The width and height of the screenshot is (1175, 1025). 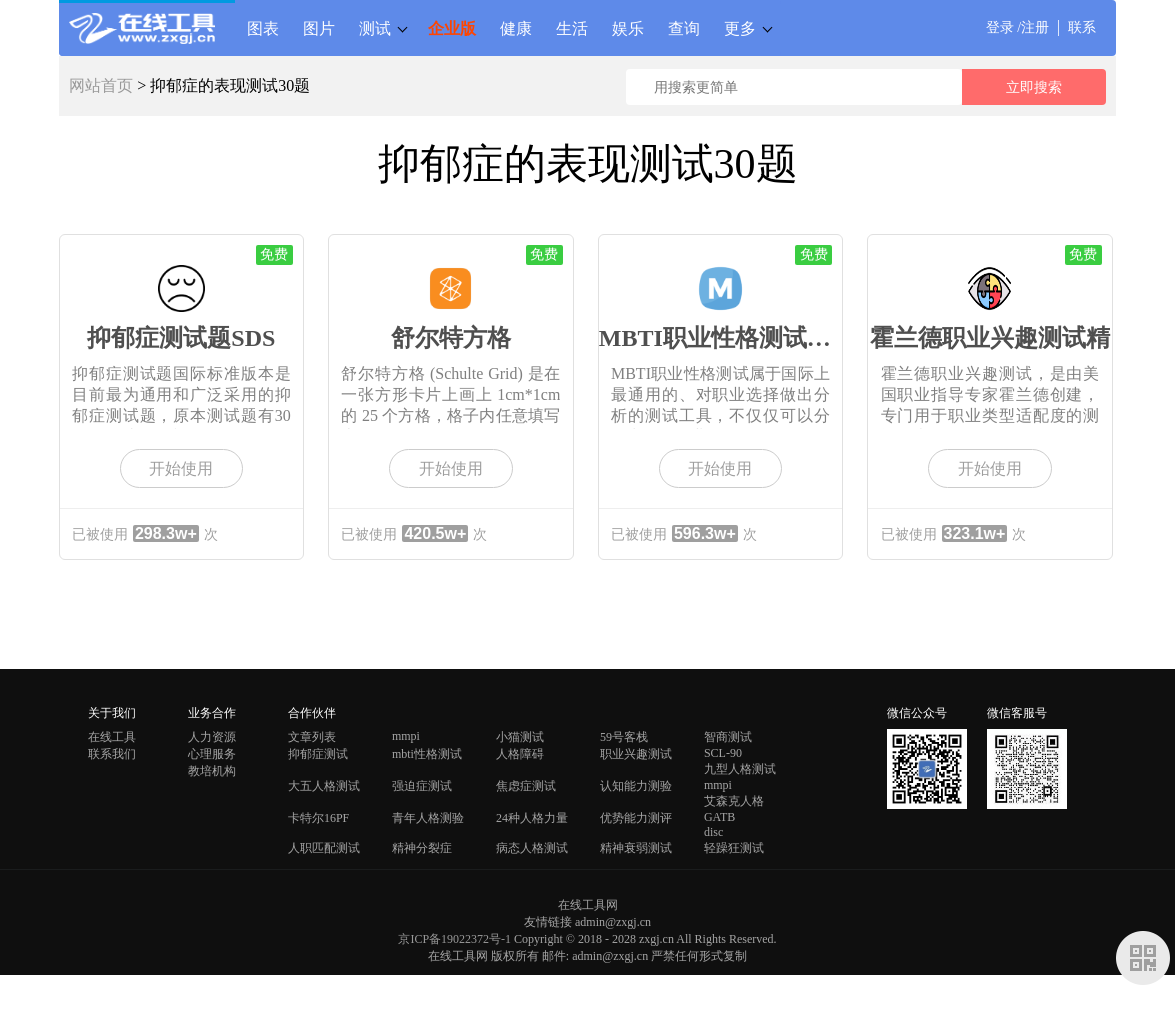 What do you see at coordinates (520, 737) in the screenshot?
I see `小猫测试` at bounding box center [520, 737].